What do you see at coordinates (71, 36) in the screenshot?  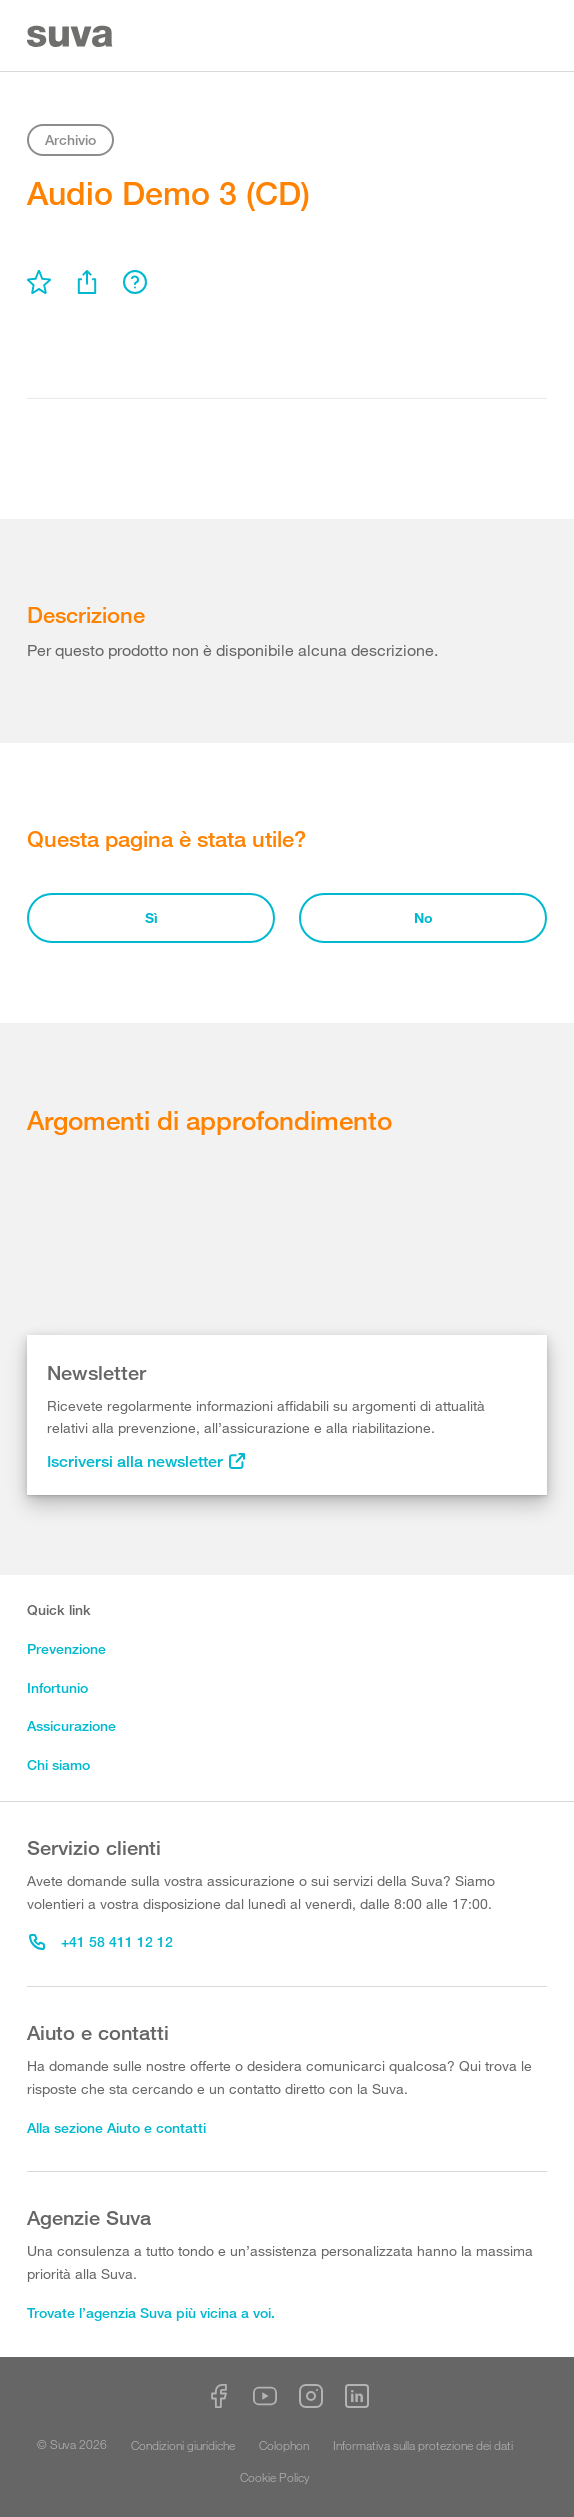 I see `[Suva Home]` at bounding box center [71, 36].